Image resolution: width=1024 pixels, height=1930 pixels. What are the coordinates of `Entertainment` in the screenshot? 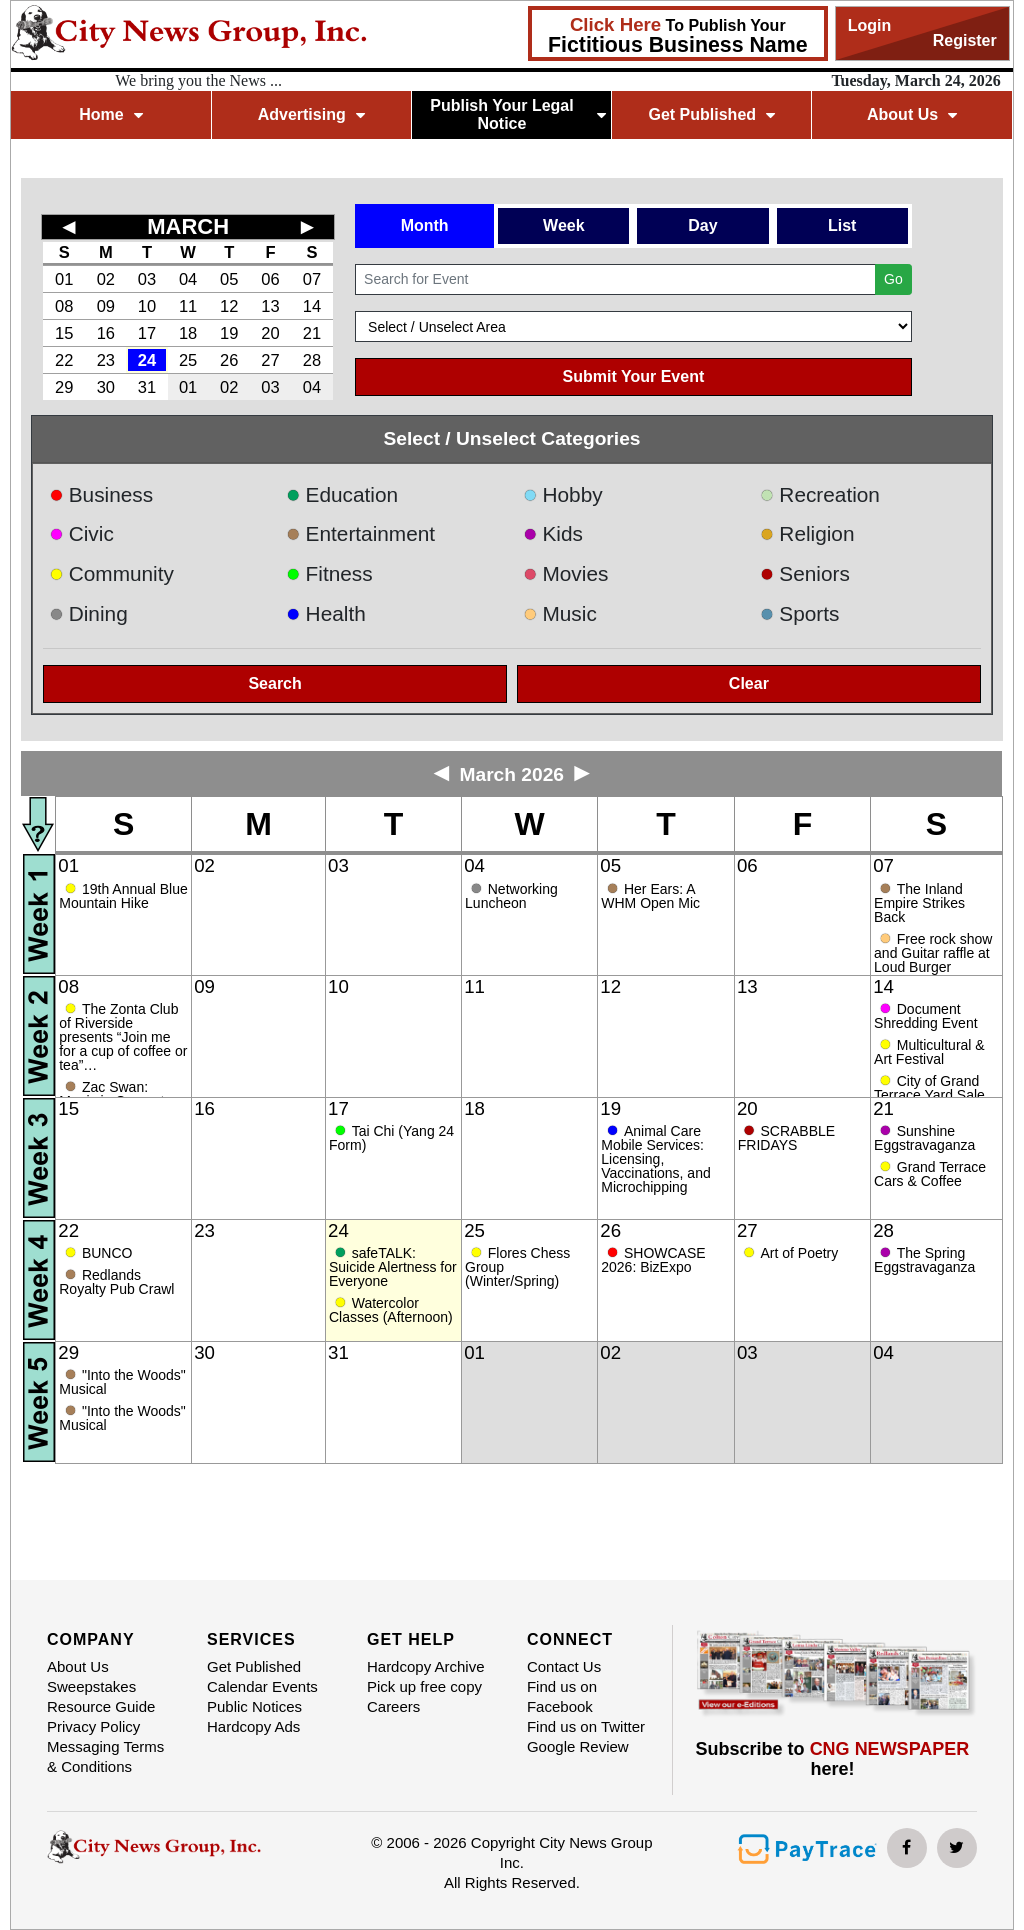 It's located at (360, 533).